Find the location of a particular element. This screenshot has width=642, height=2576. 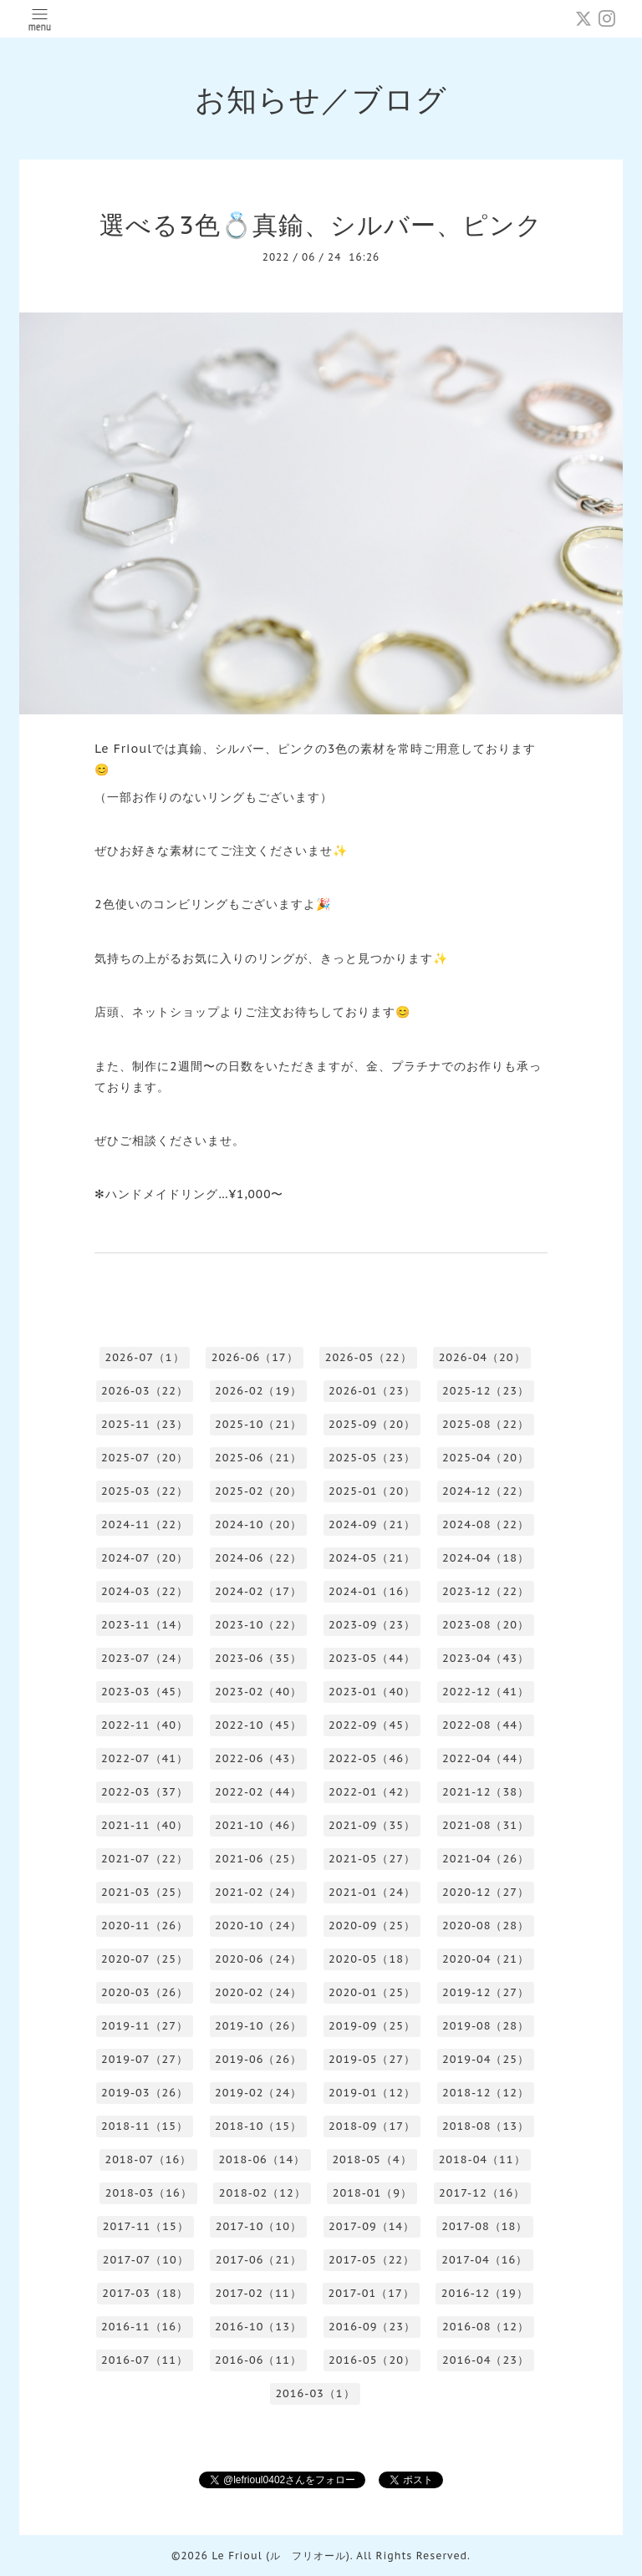

2023-05（44） is located at coordinates (372, 1658).